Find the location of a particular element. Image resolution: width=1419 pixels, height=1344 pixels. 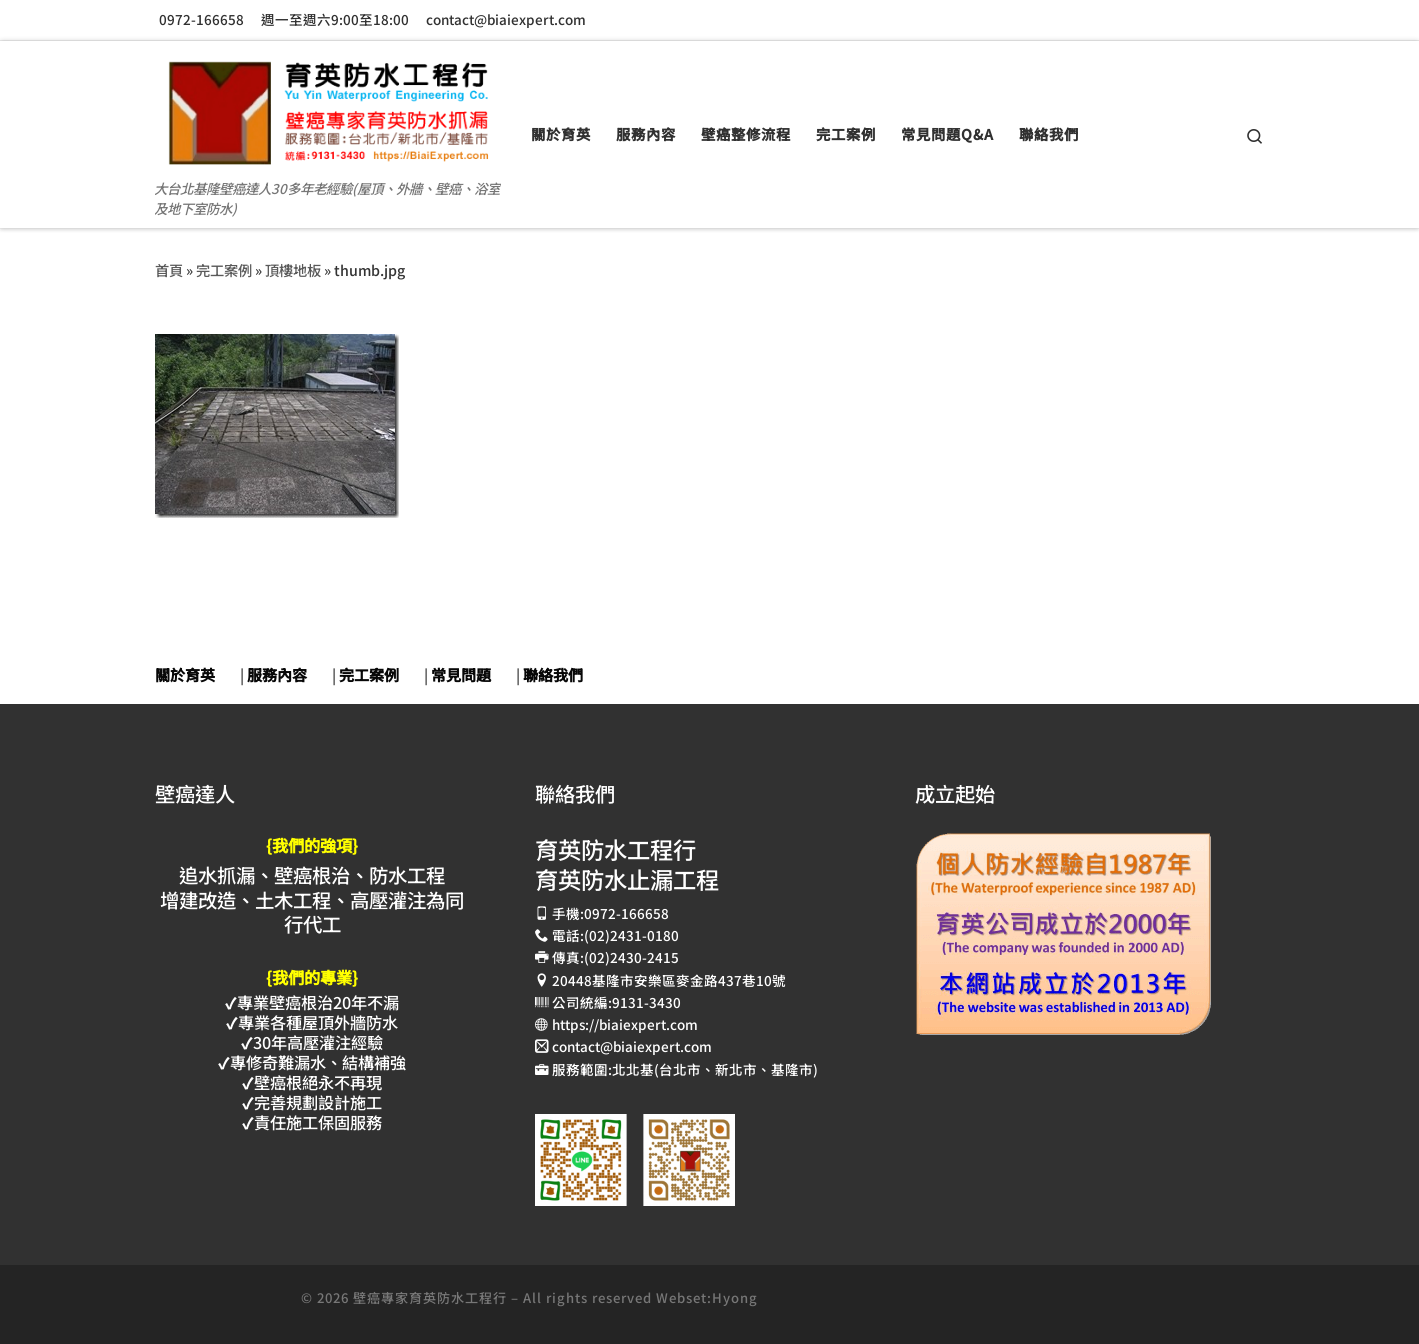

完工案例 is located at coordinates (224, 269).